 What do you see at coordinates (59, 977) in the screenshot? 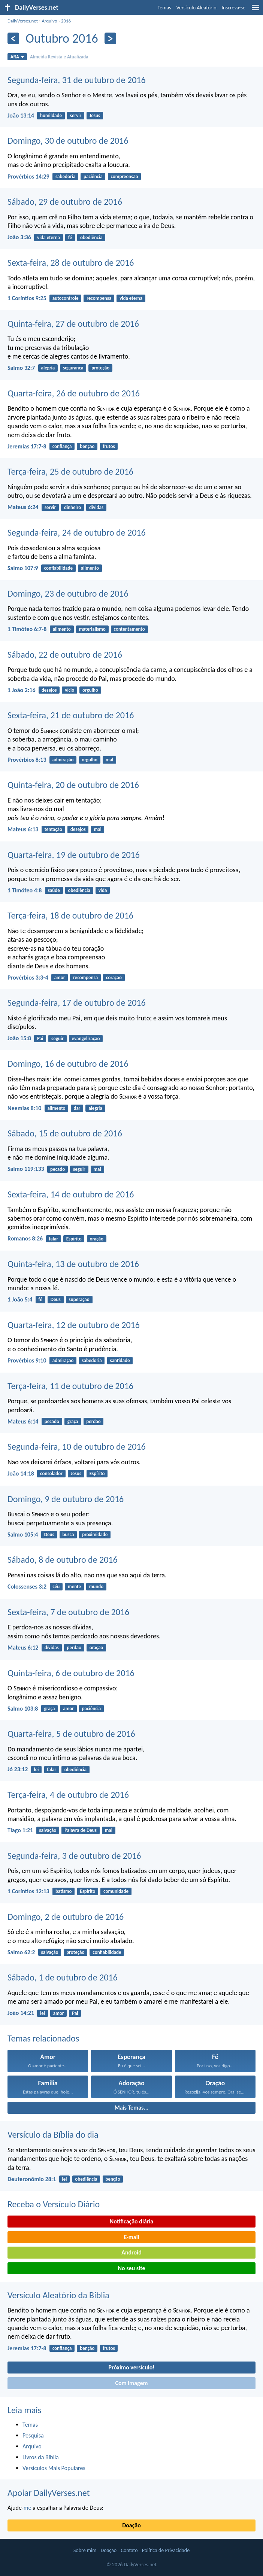
I see `amor` at bounding box center [59, 977].